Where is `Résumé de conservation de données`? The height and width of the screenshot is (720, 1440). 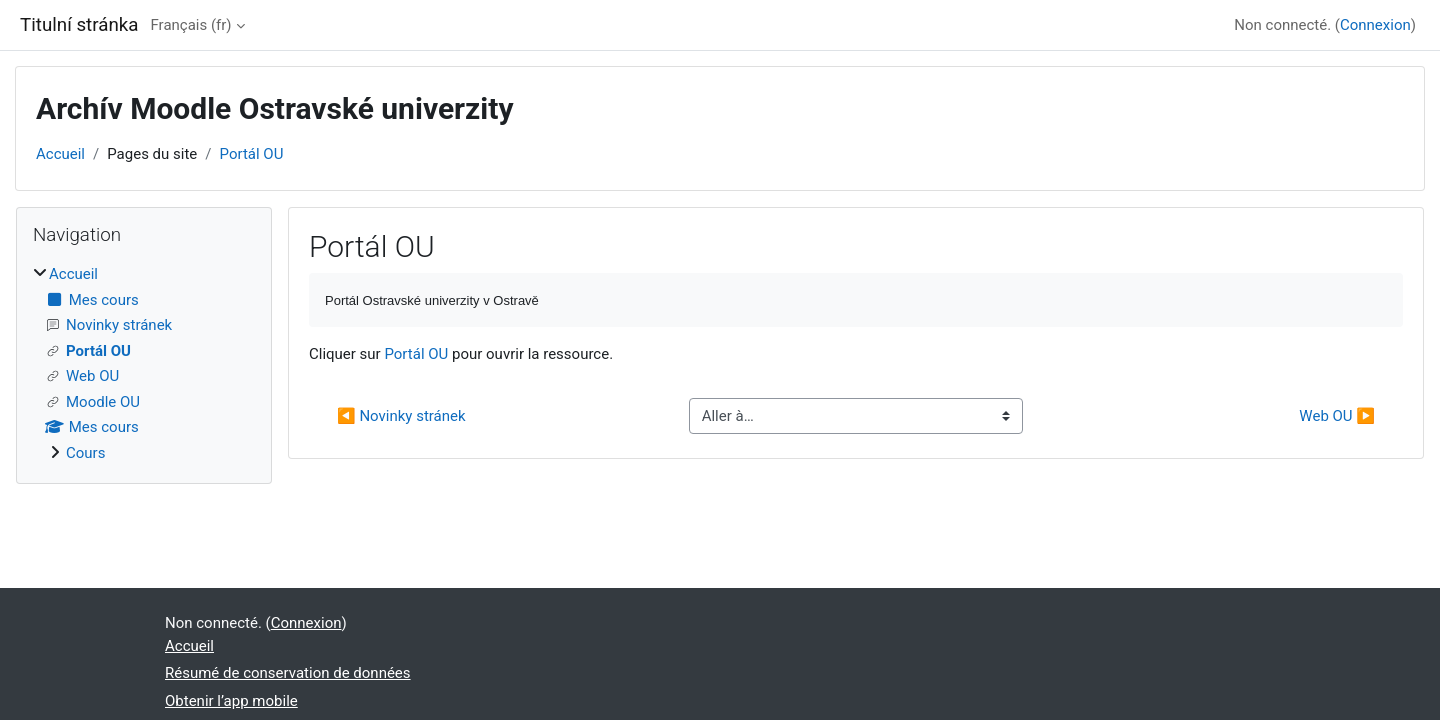 Résumé de conservation de données is located at coordinates (288, 673).